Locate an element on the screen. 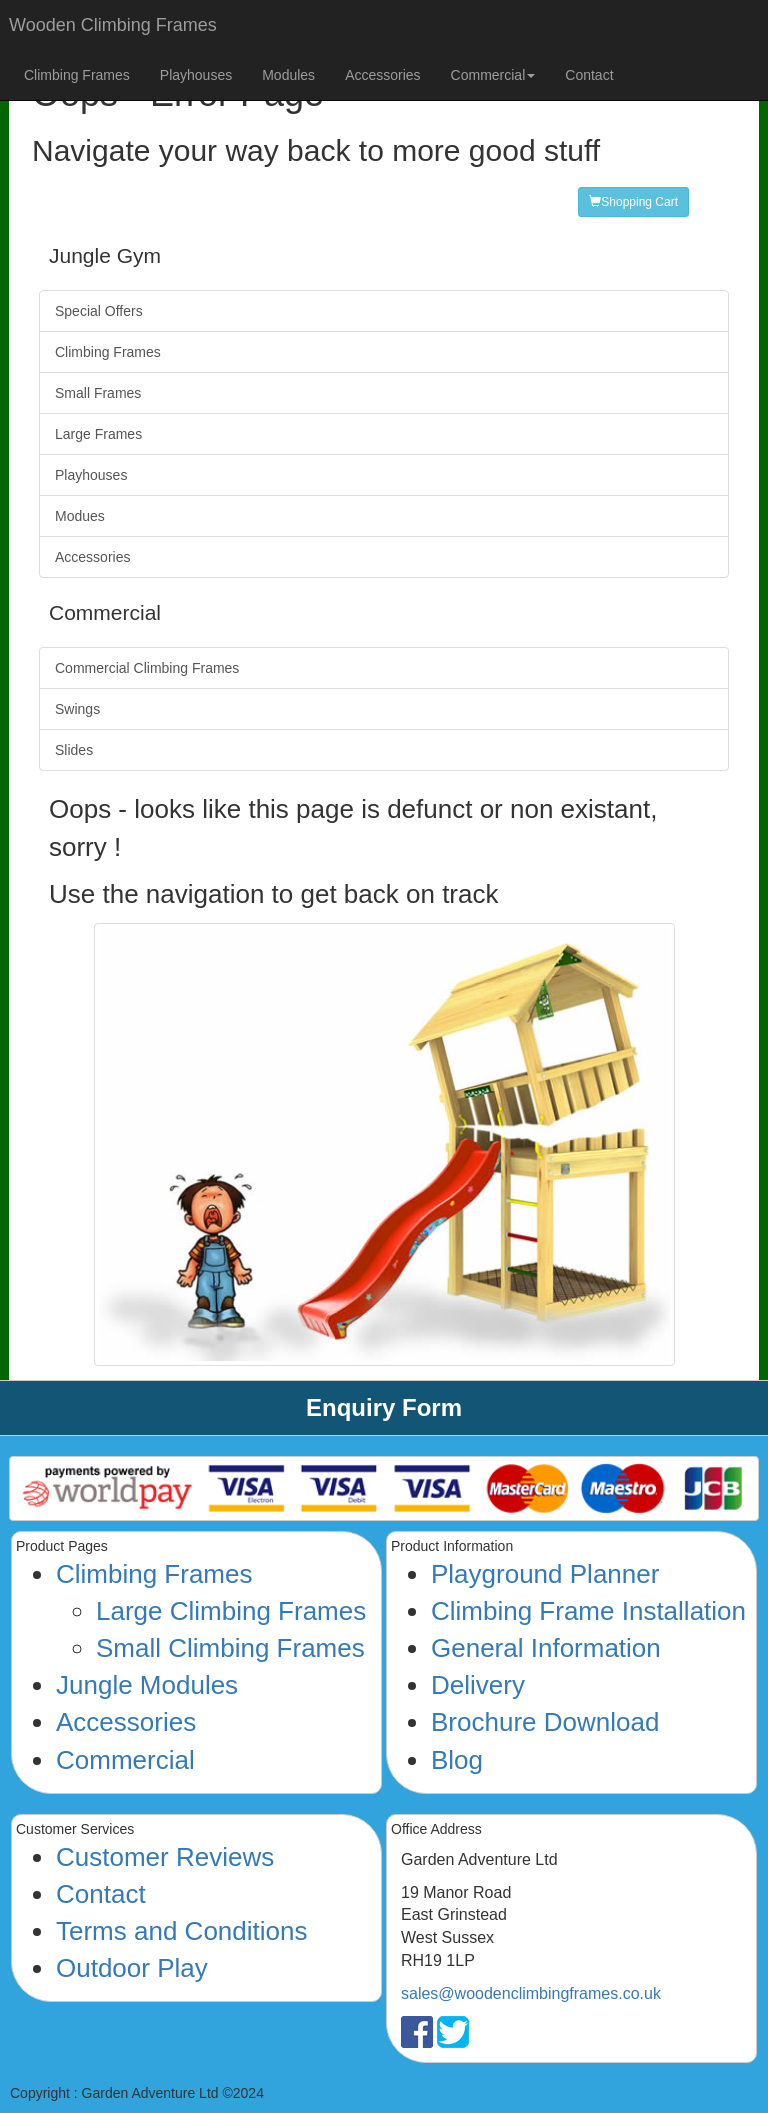 The image size is (768, 2113). Contact is located at coordinates (589, 75).